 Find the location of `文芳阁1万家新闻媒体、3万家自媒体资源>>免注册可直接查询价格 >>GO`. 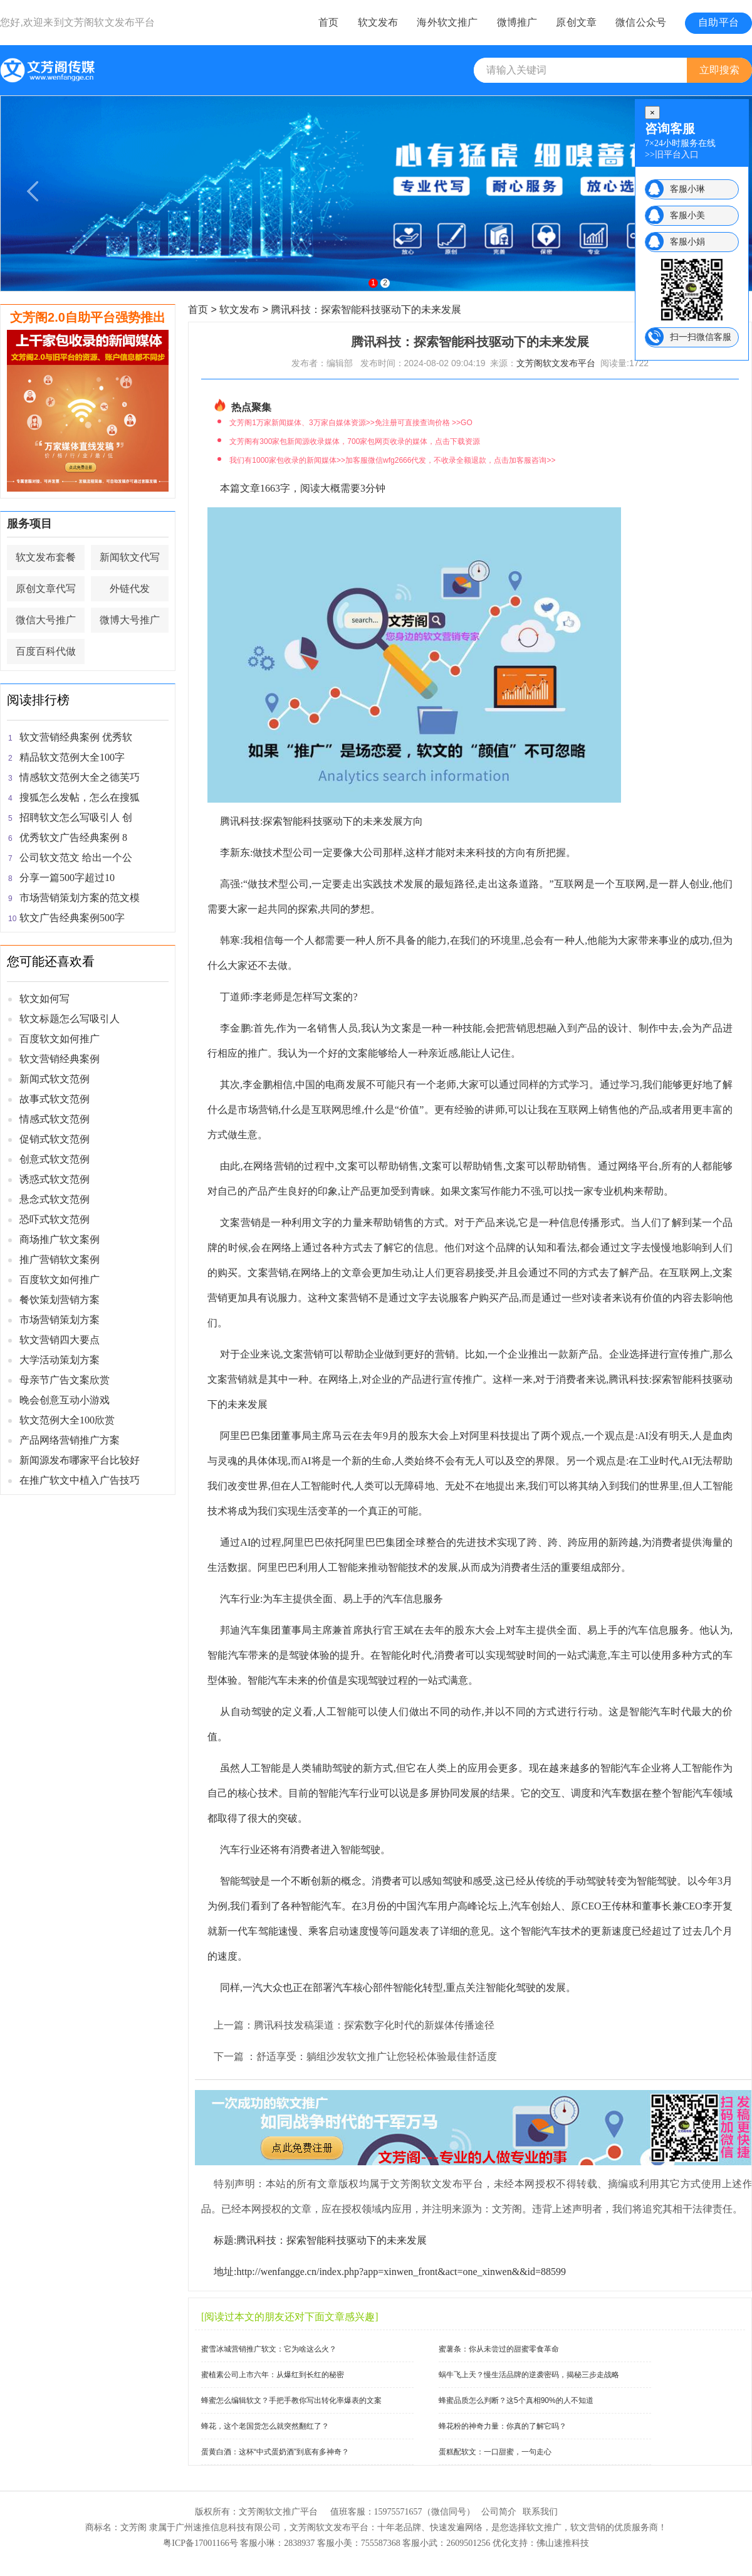

文芳阁1万家新闻媒体、3万家自媒体资源>>免注册可直接查询价格 >>GO is located at coordinates (350, 422).